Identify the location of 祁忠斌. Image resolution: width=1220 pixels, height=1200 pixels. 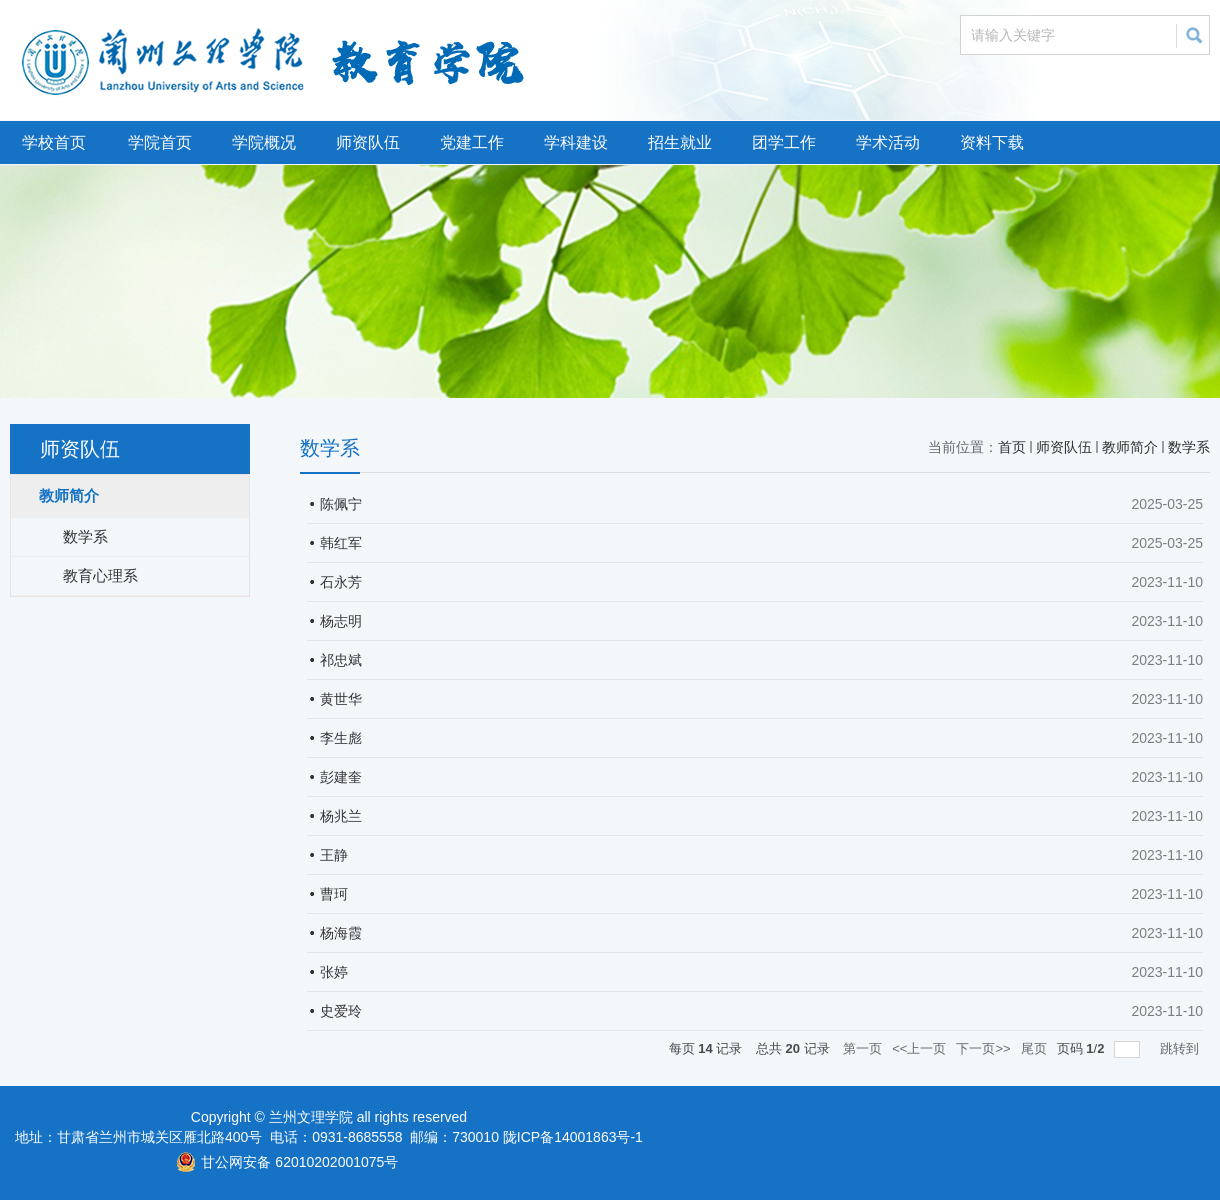
(341, 660).